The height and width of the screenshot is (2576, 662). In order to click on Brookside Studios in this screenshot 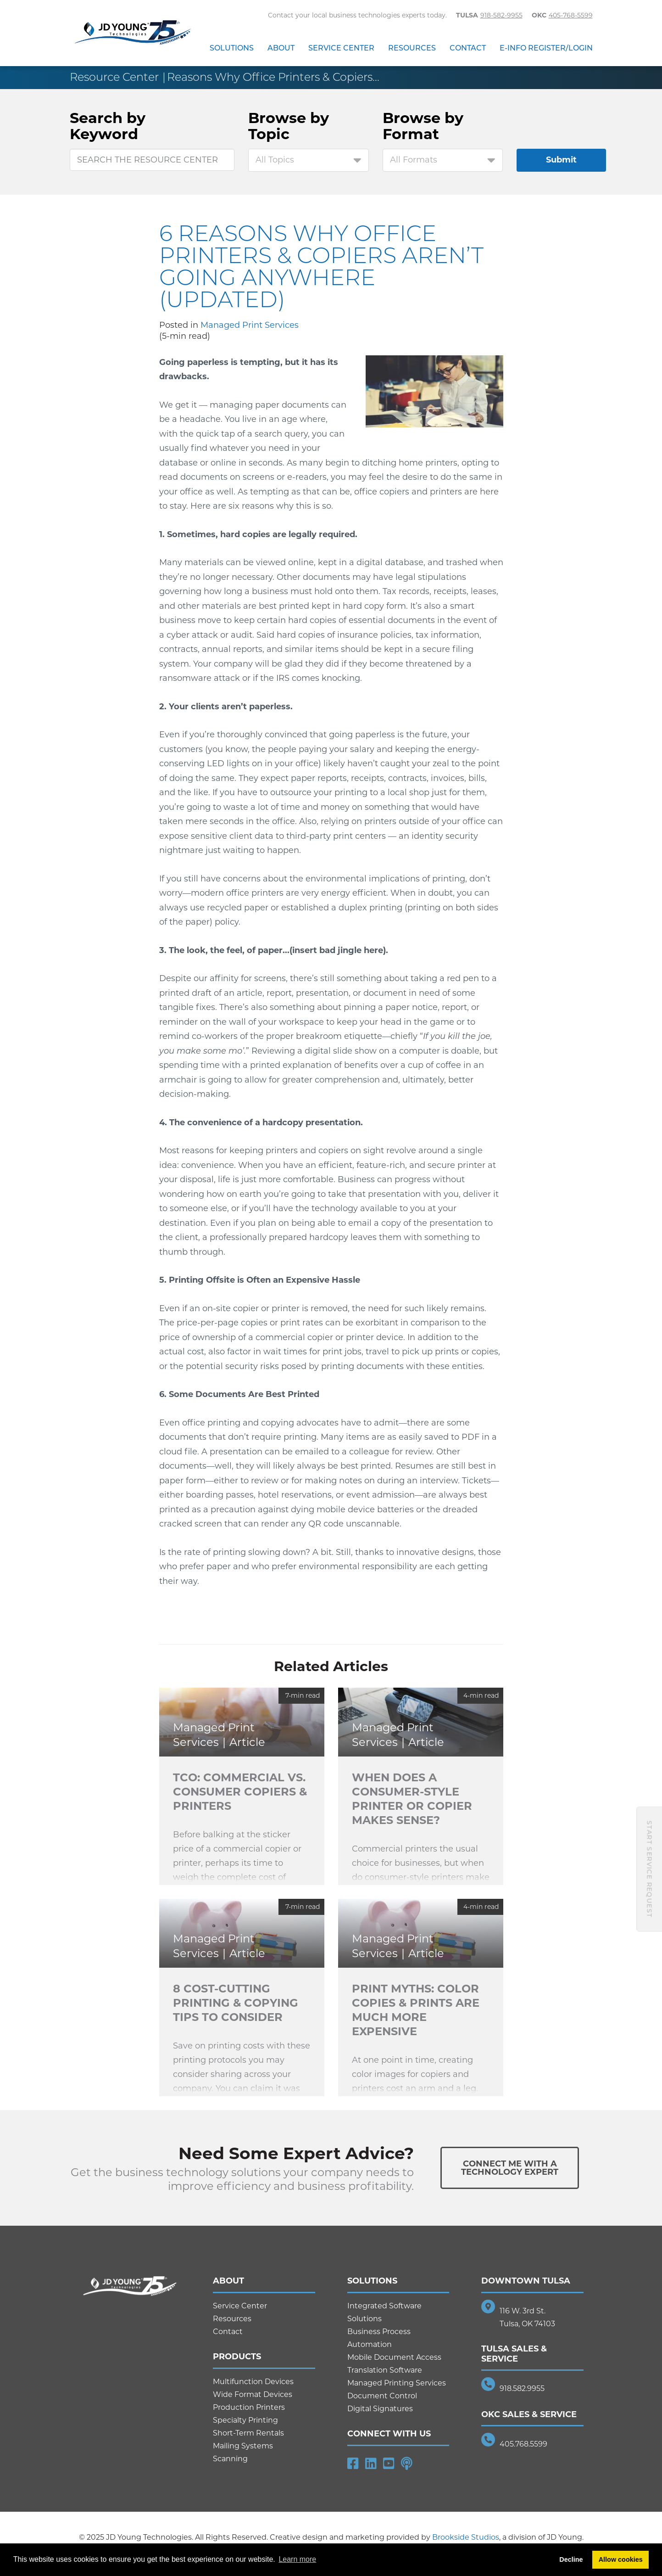, I will do `click(465, 2537)`.